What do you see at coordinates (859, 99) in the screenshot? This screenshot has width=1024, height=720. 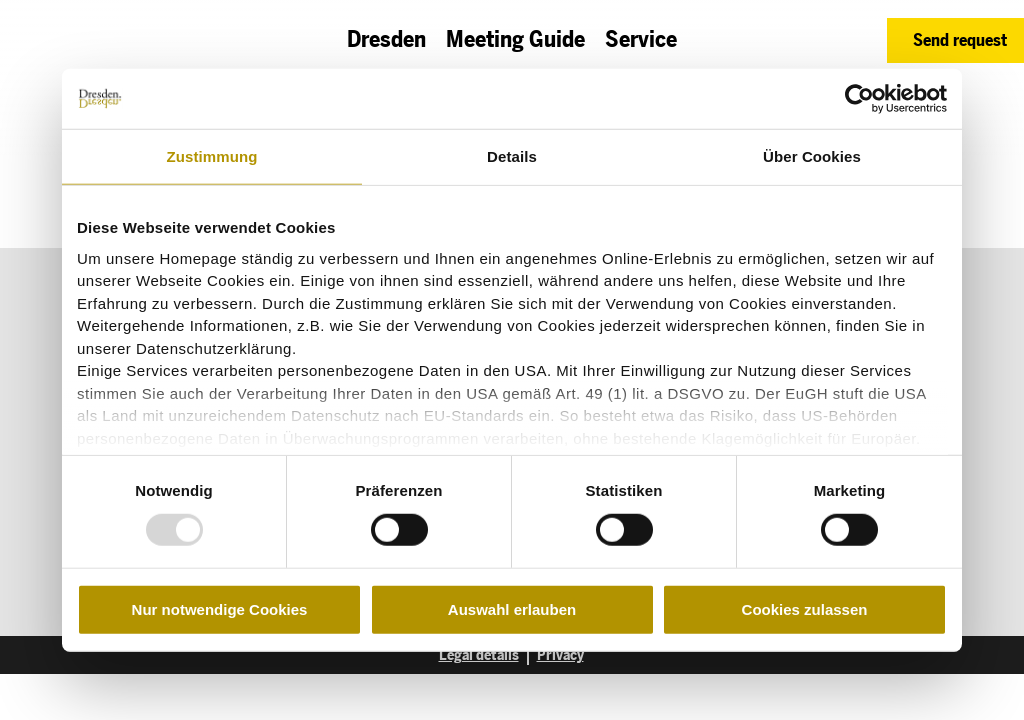 I see `[Usercentrics Cookiebot - öffnet in einem neuen Fenster]` at bounding box center [859, 99].